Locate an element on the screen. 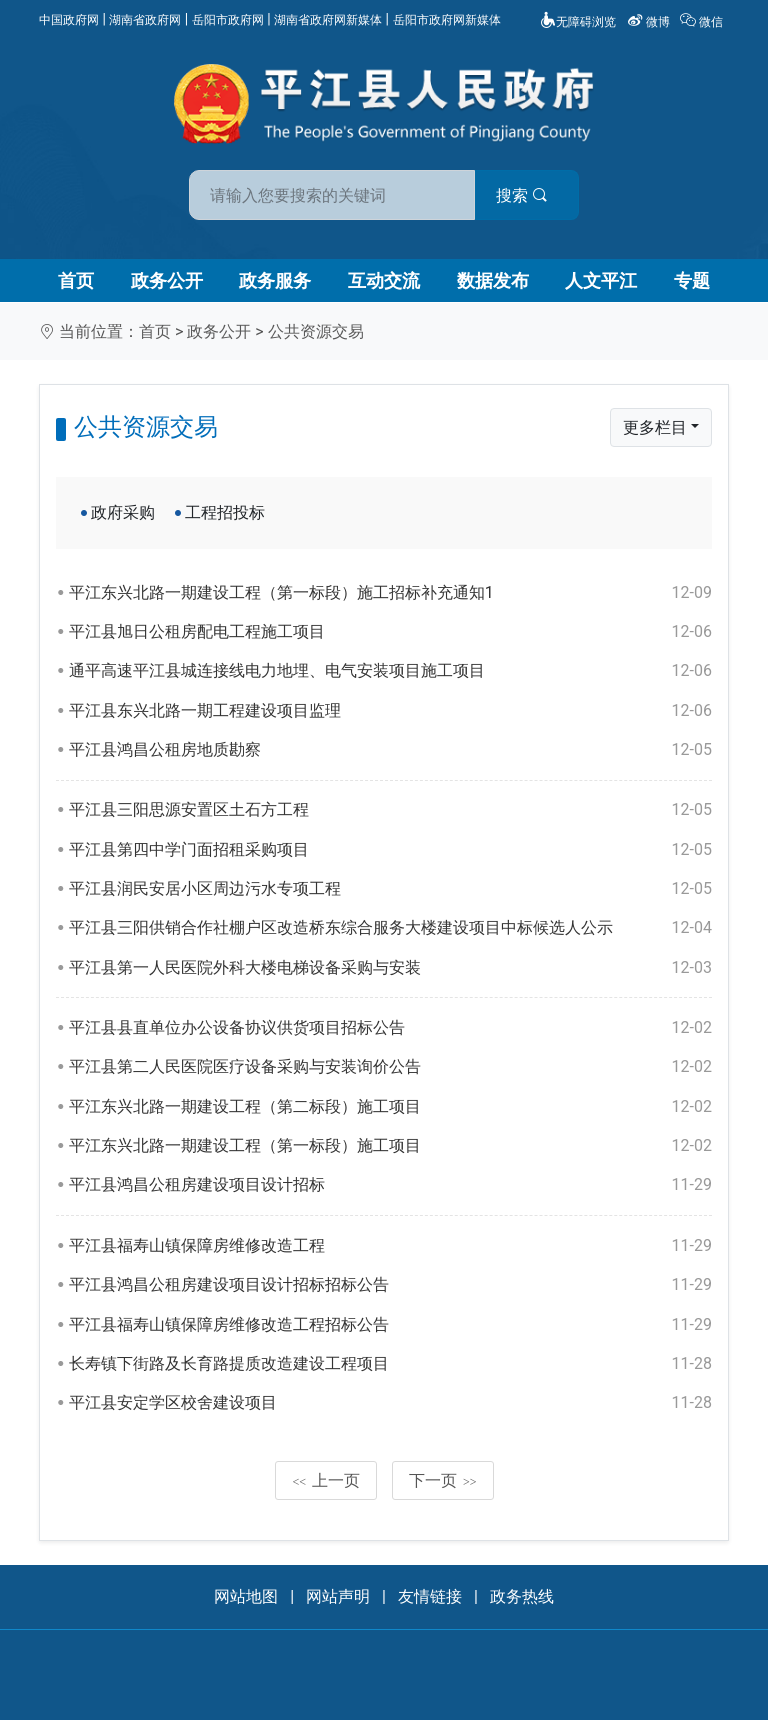  平江县福寿山镇保障房维修改造工程招标公告 is located at coordinates (390, 1325).